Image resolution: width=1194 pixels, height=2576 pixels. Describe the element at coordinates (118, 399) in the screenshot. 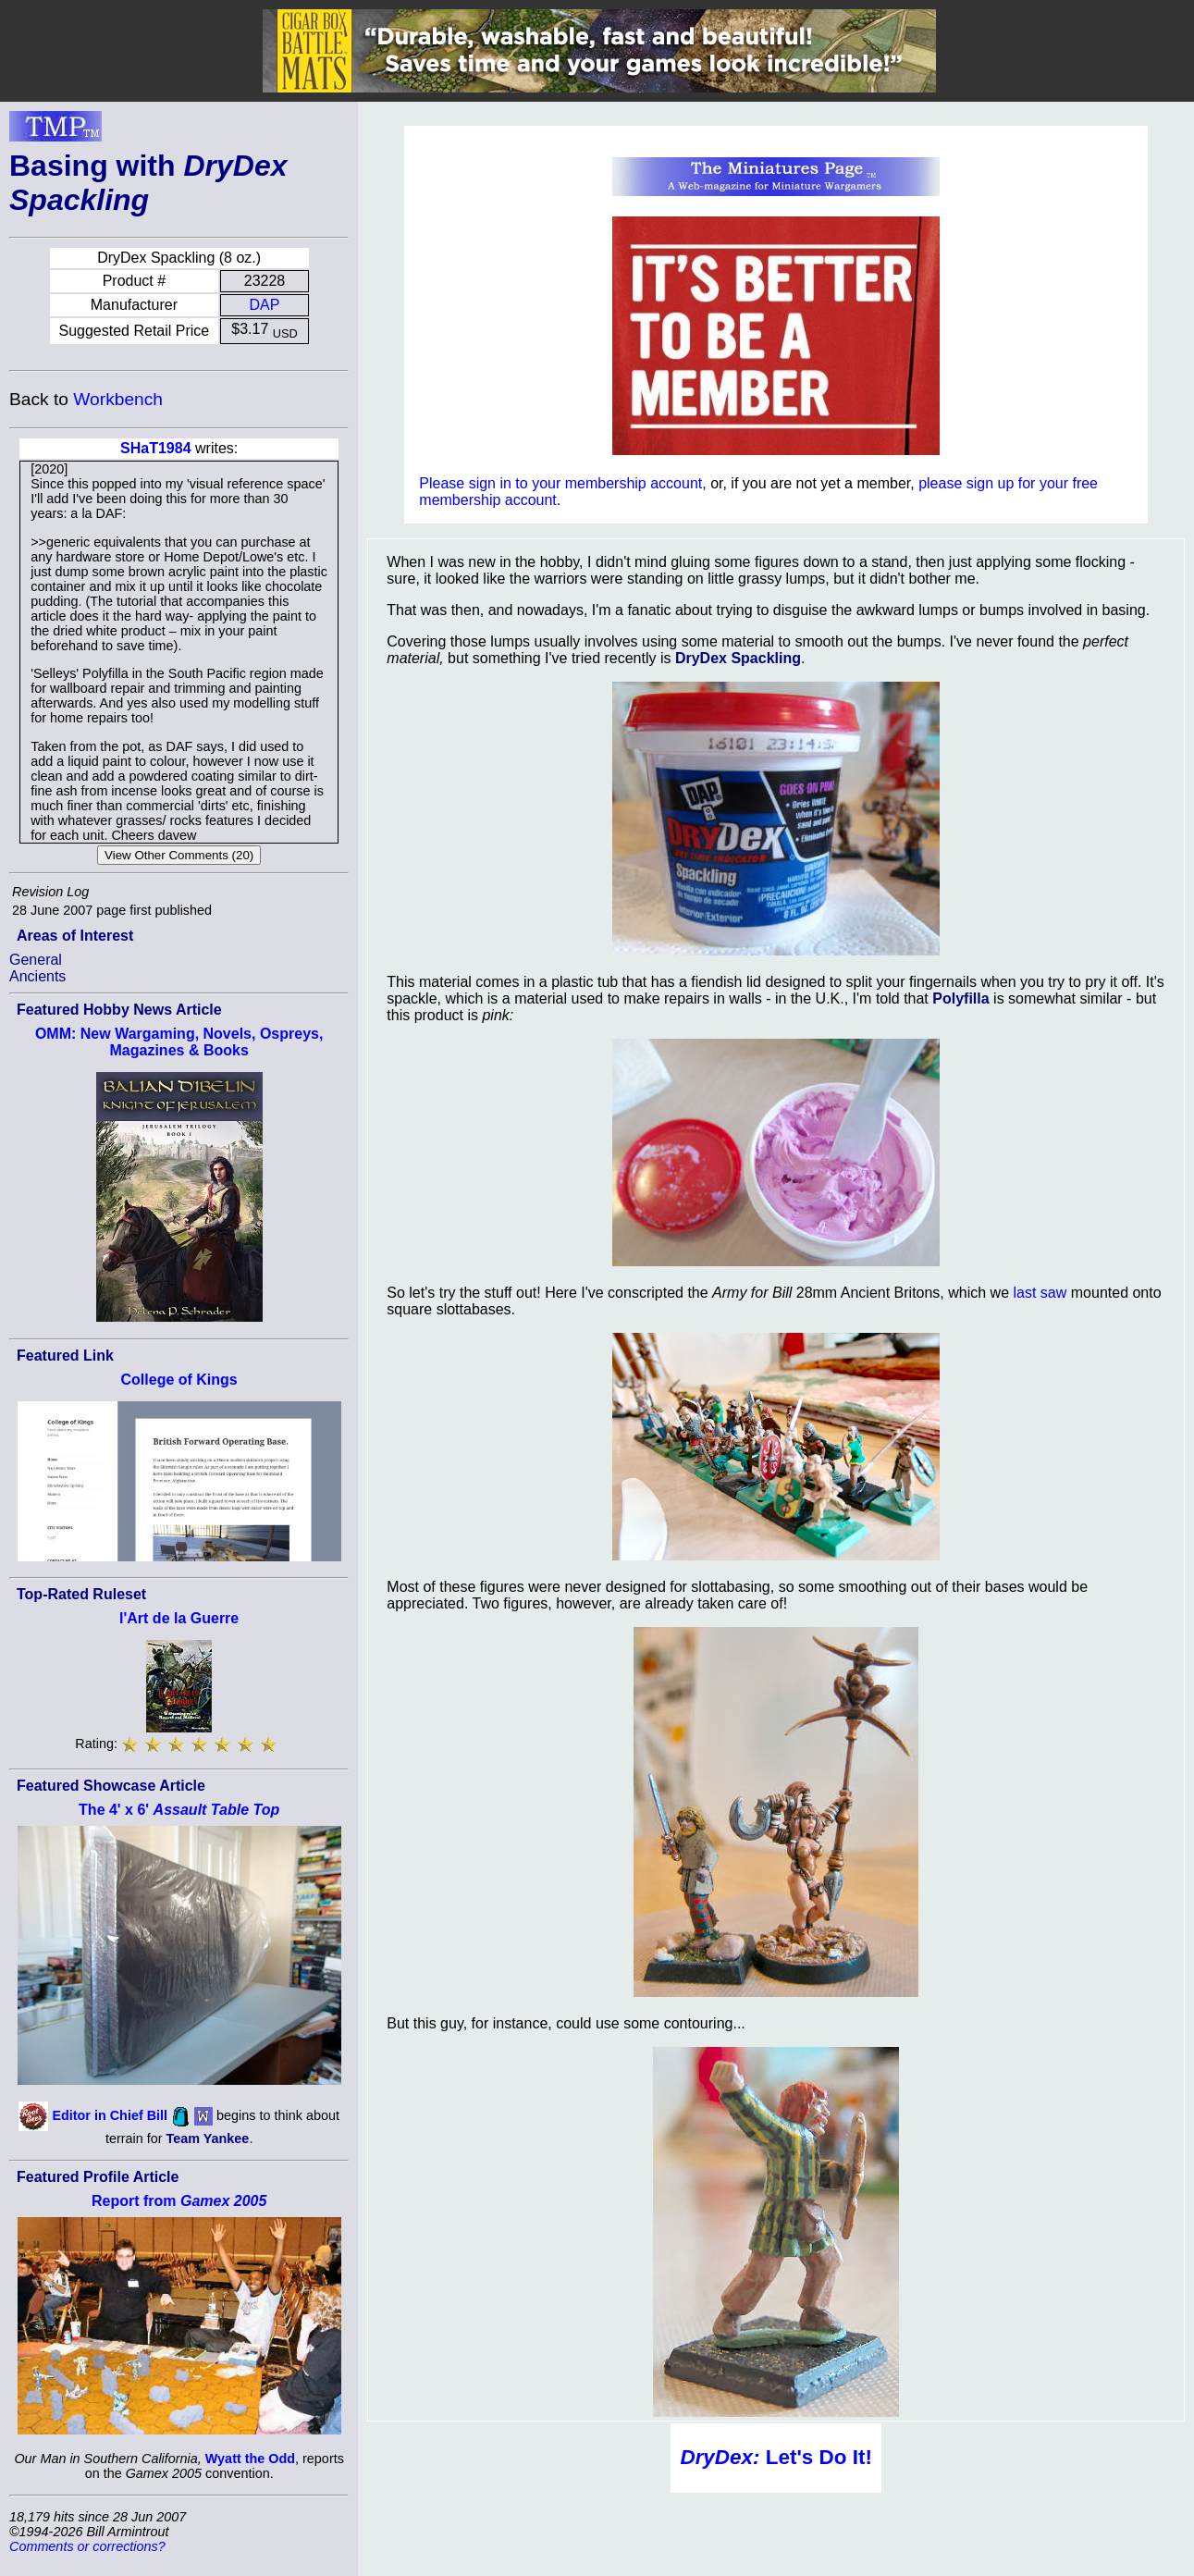

I see `Workbench` at that location.